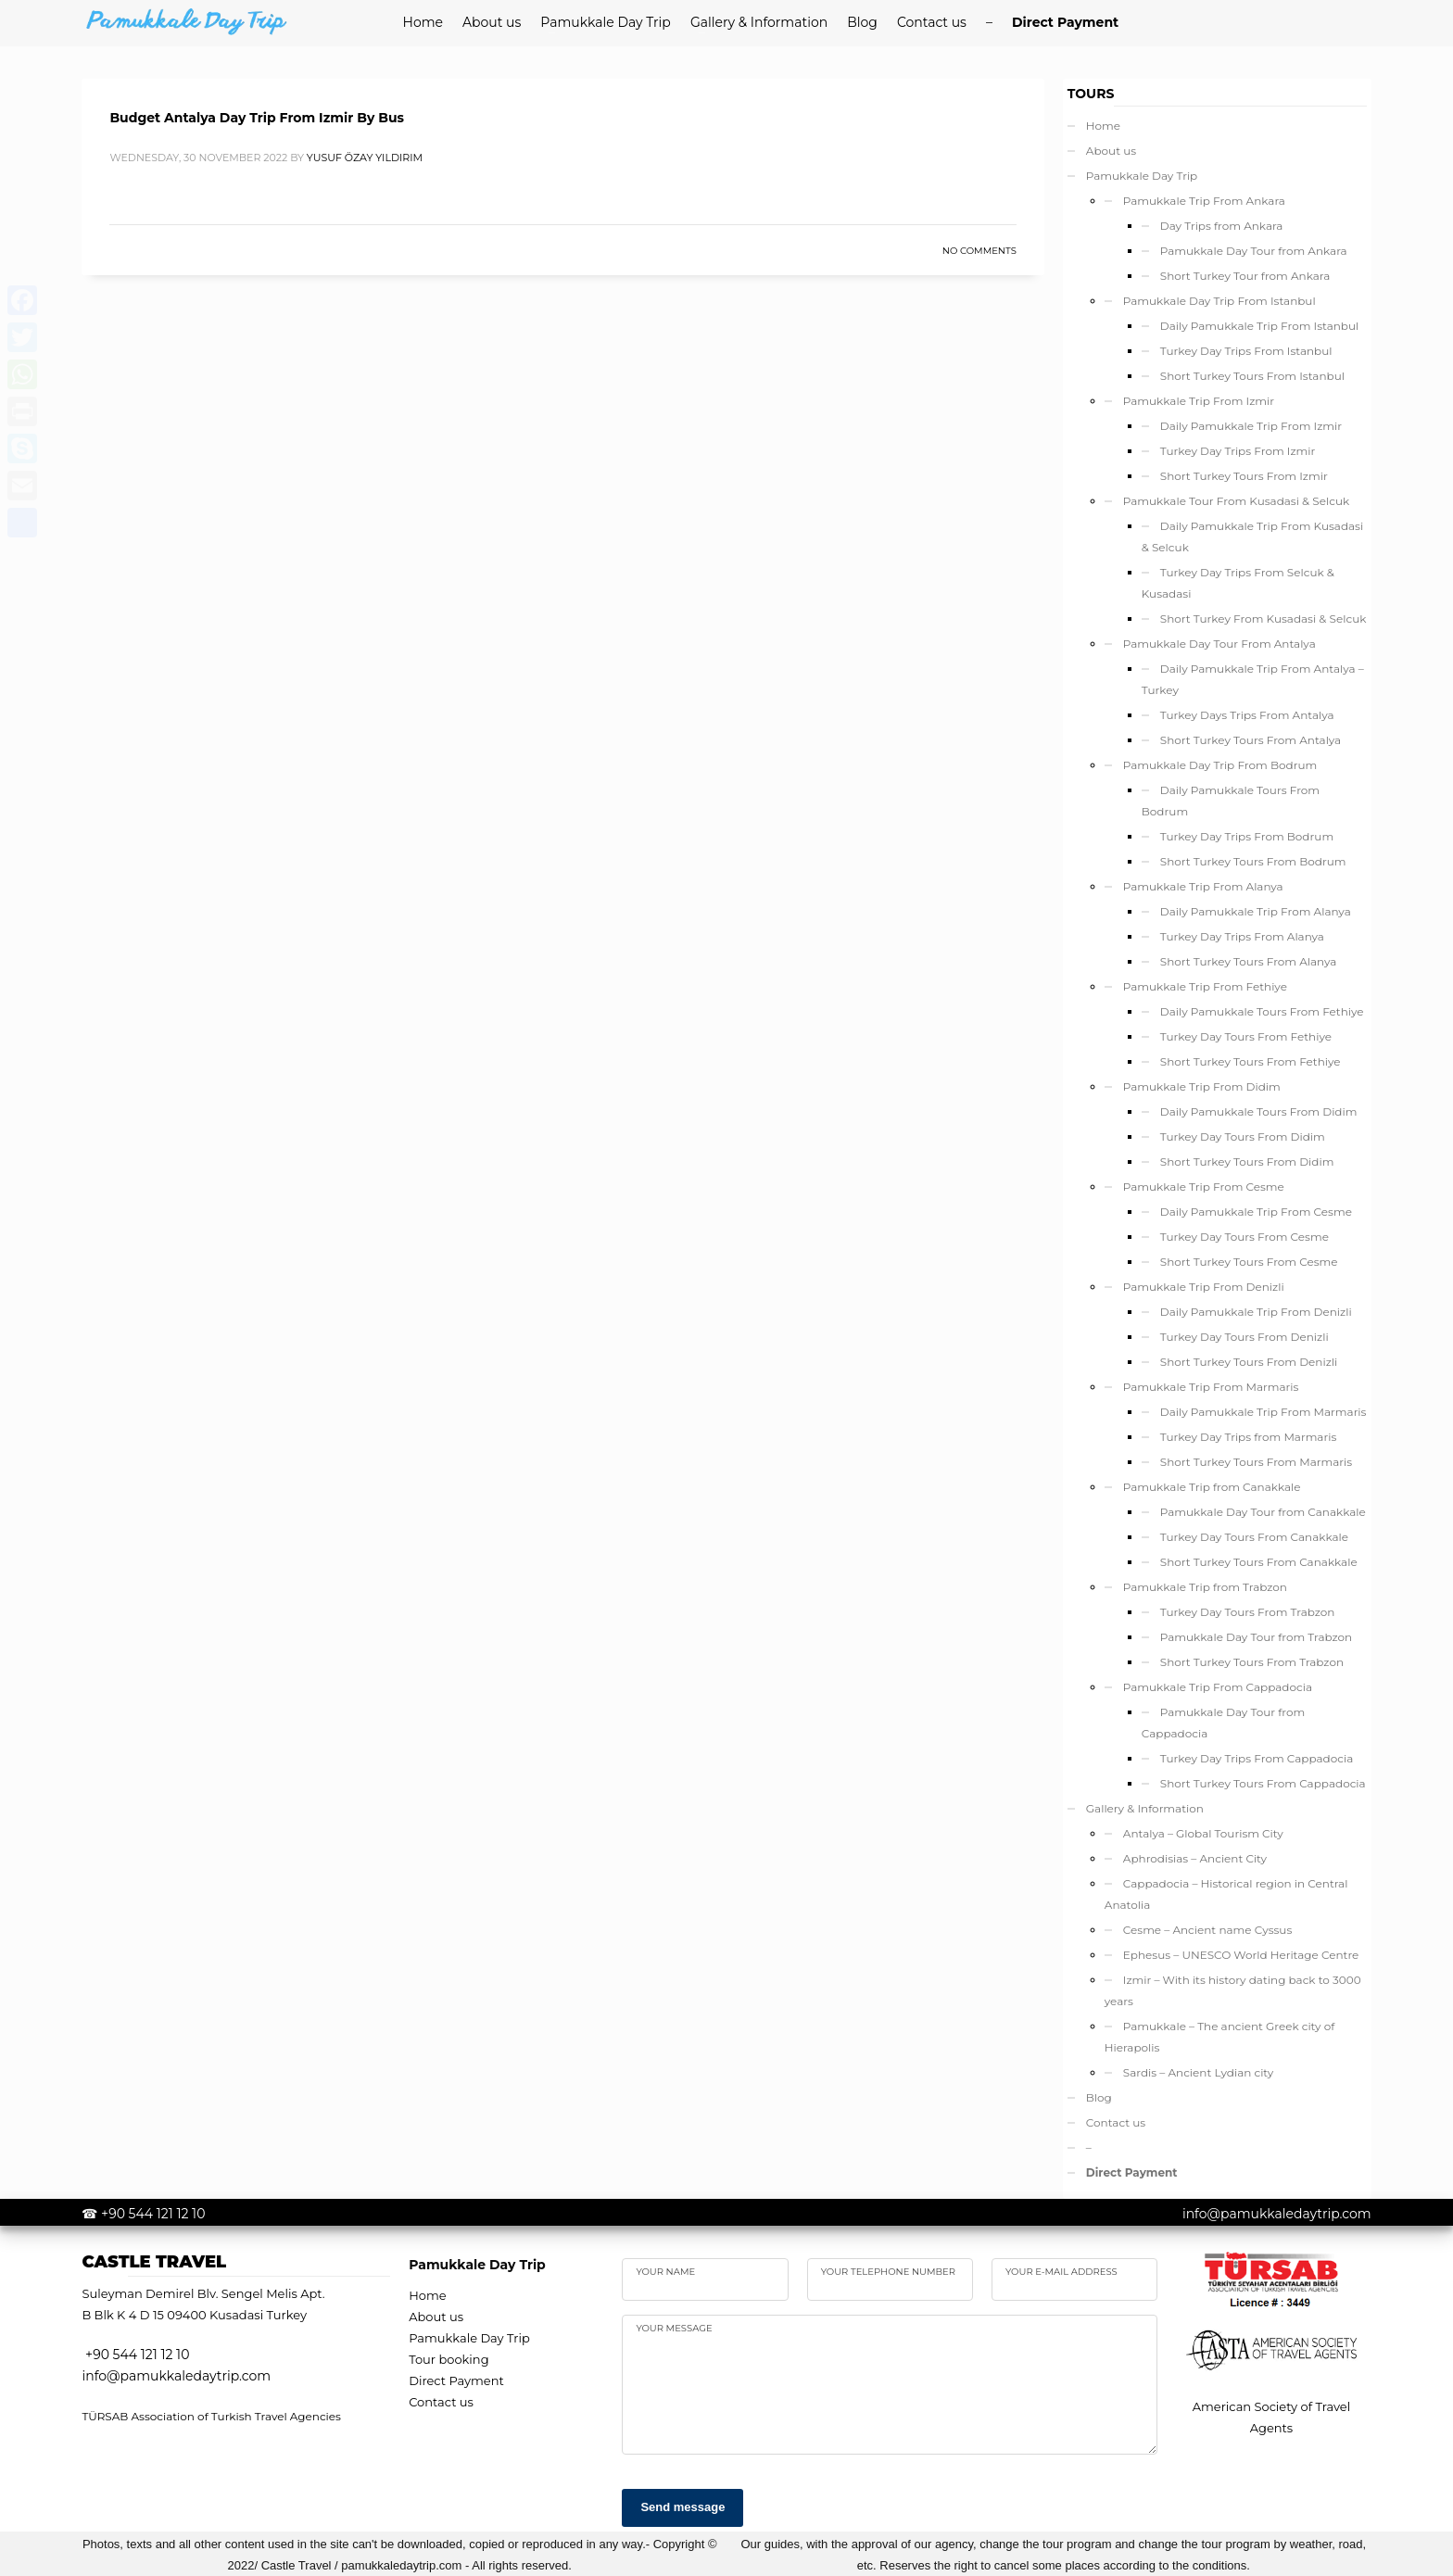 This screenshot has width=1453, height=2576. What do you see at coordinates (1256, 1312) in the screenshot?
I see `Daily Pamukkale Trip From Denizli` at bounding box center [1256, 1312].